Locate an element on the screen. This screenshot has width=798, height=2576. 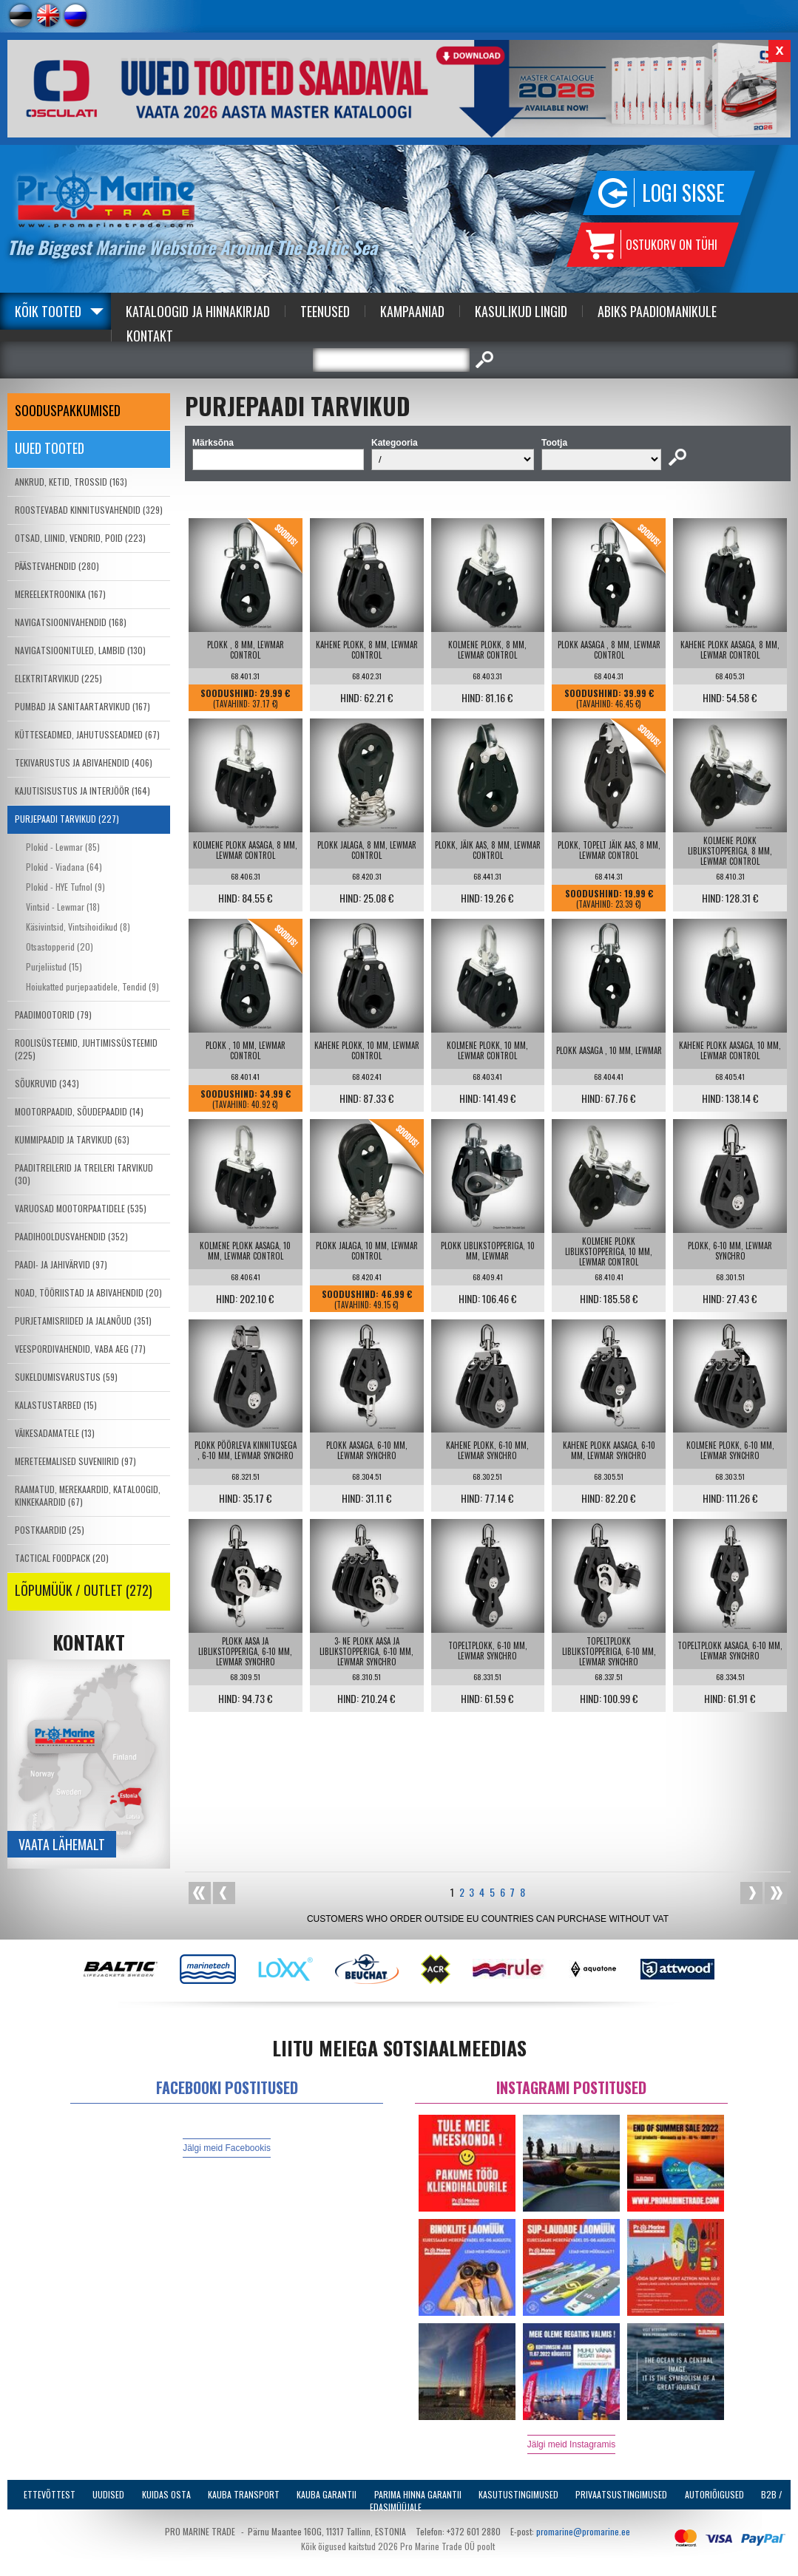
Käsivintsid, Vintsihoidikud (8) is located at coordinates (78, 926).